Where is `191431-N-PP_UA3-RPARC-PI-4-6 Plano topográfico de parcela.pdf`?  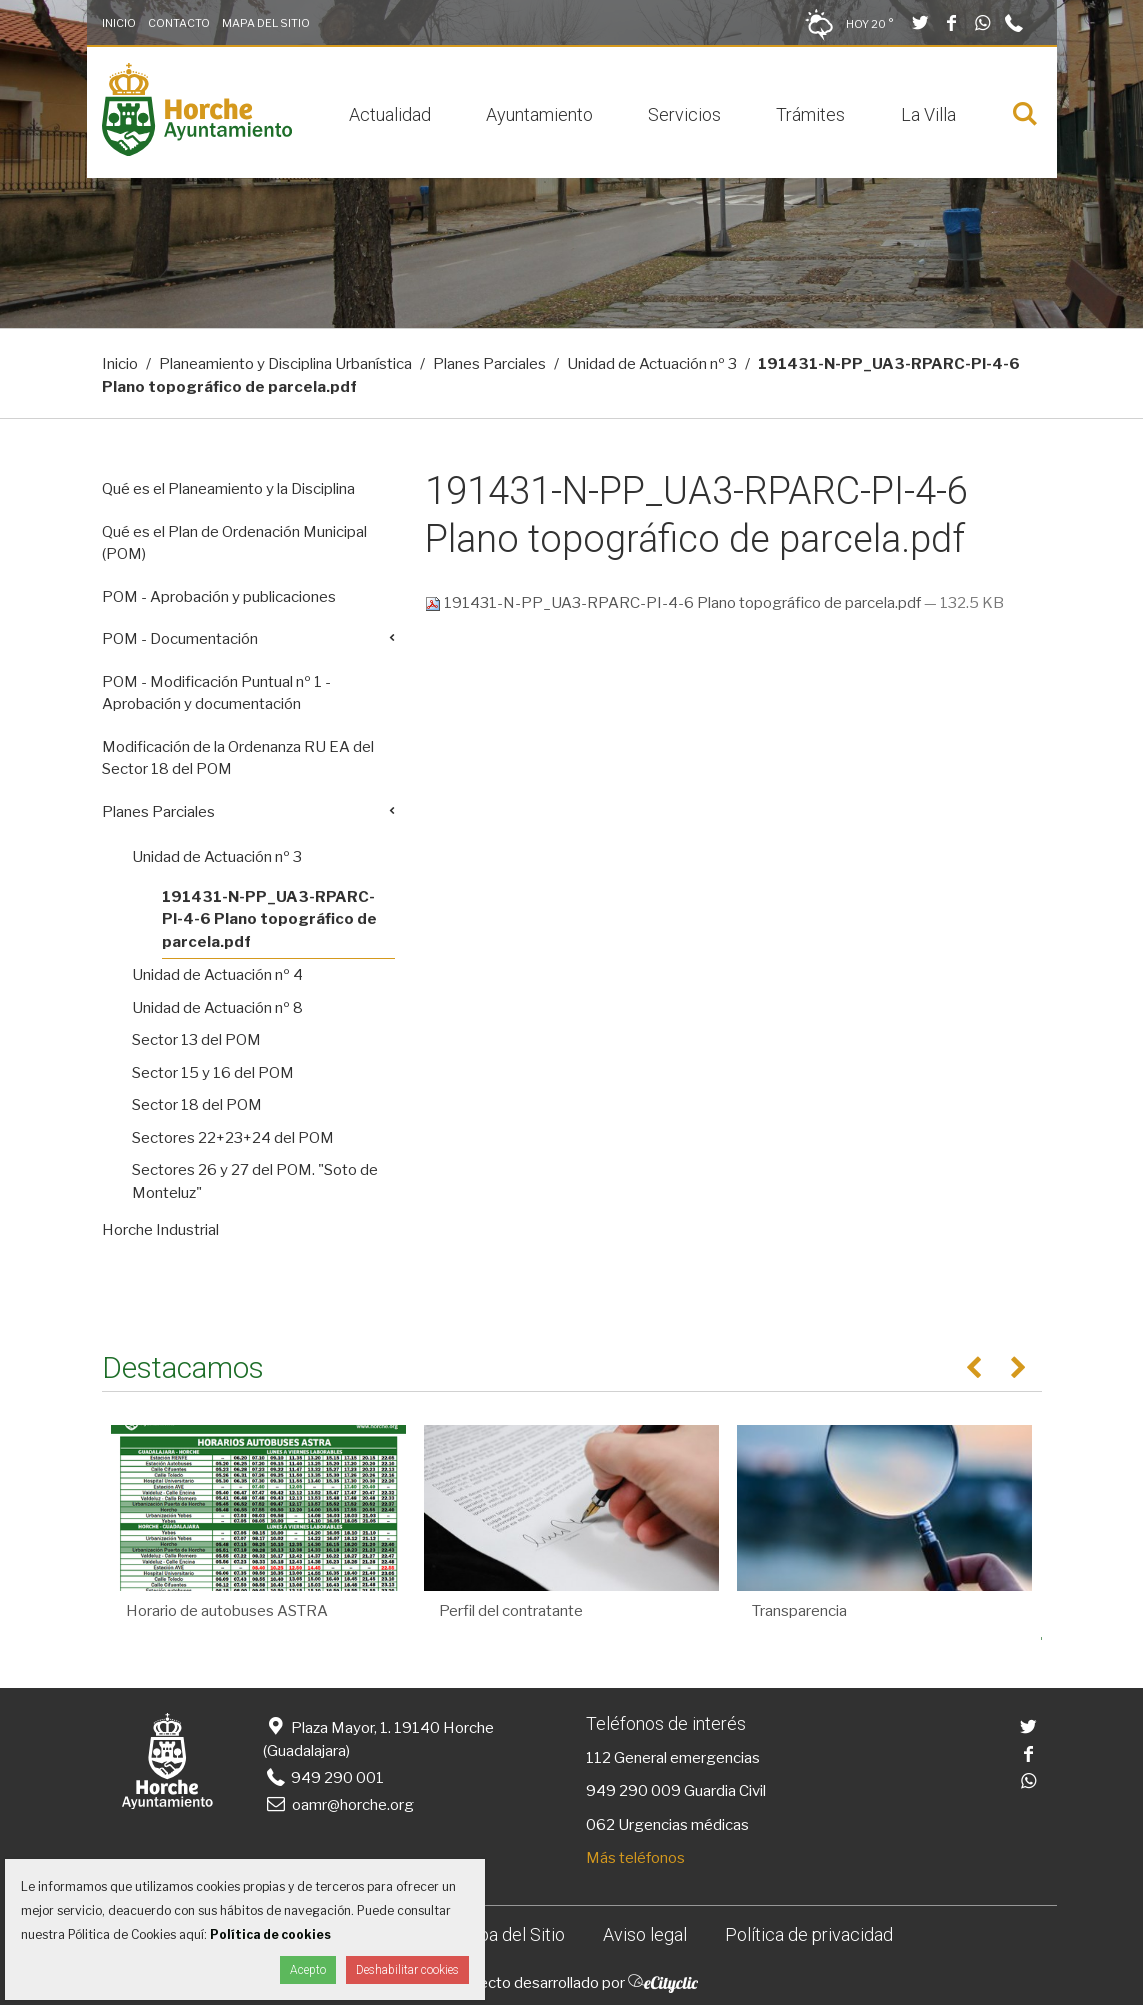 191431-N-PP_UA3-RPARC-PI-4-6 Plano topográfico de parcela.pdf is located at coordinates (674, 603).